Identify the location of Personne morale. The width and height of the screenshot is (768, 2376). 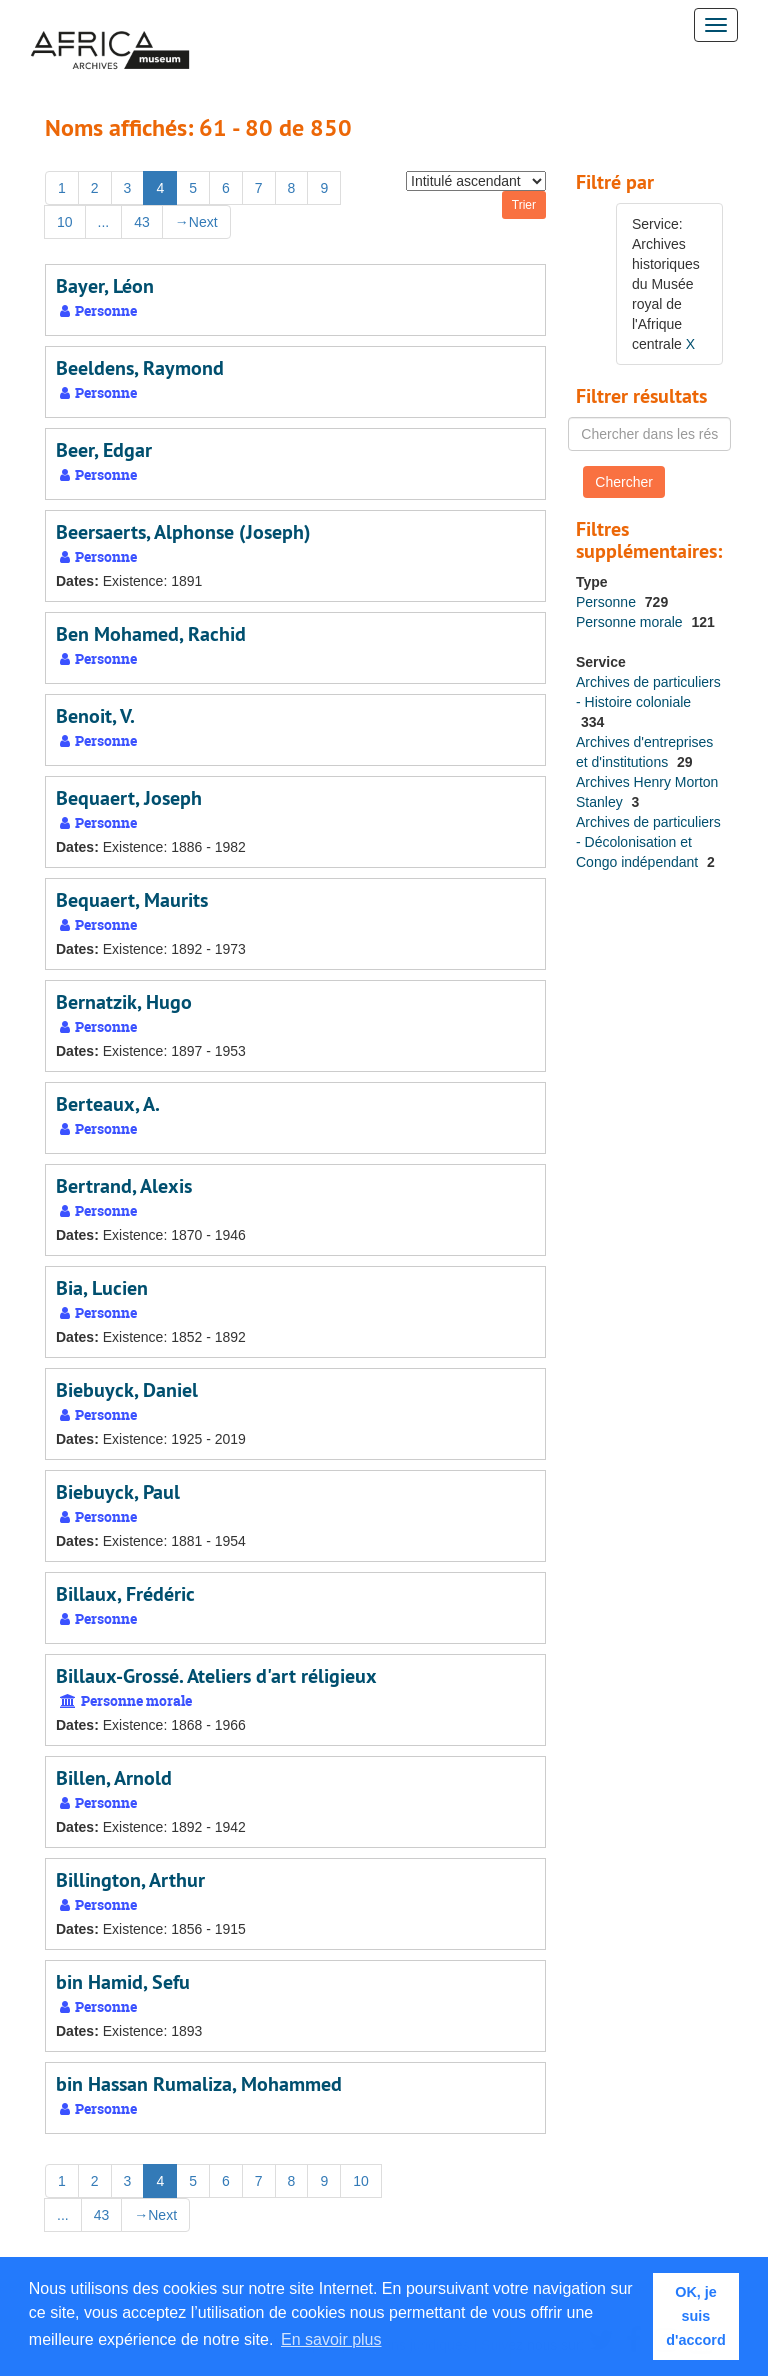
(631, 622).